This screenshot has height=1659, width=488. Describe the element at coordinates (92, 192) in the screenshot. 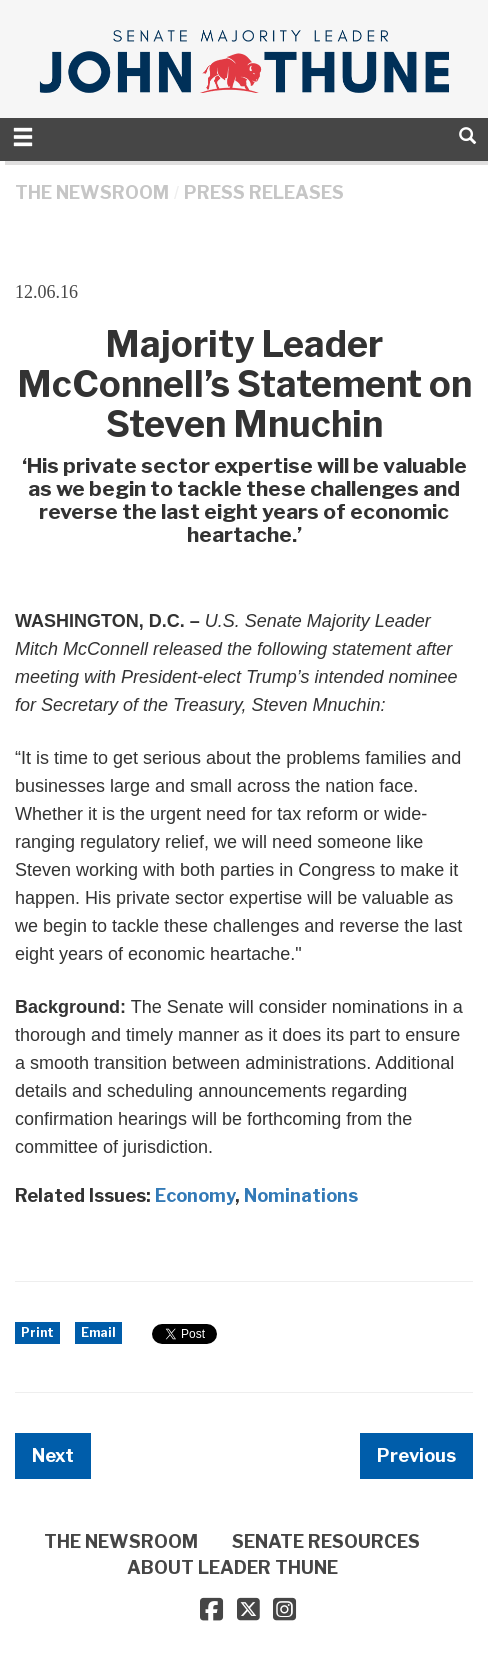

I see `THE NEWSROOM` at that location.